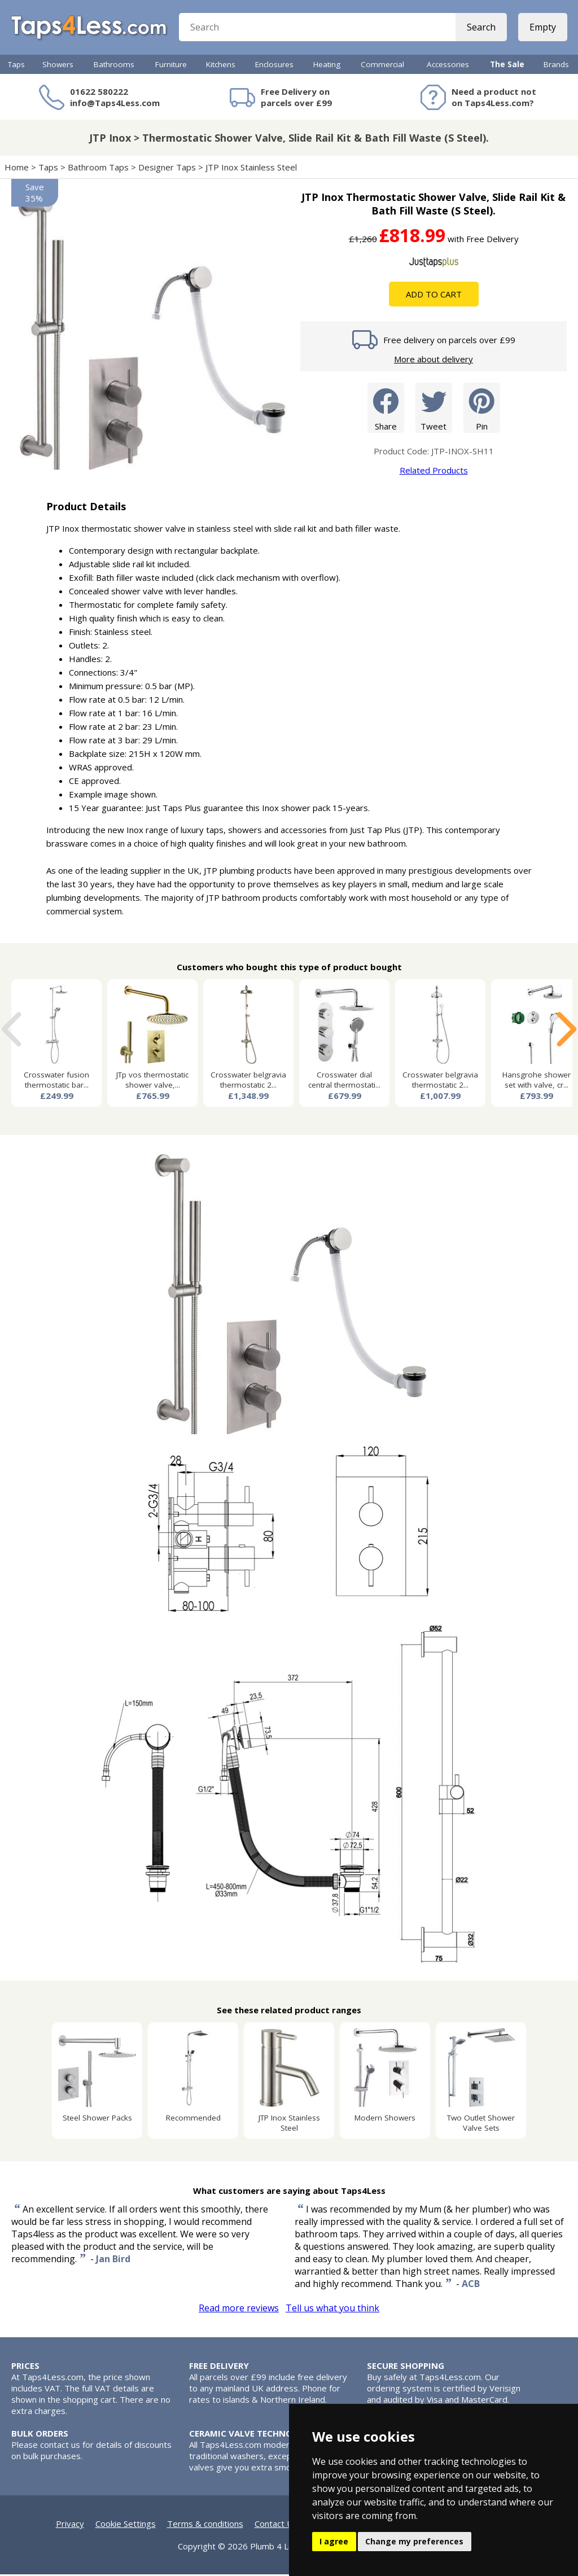 The image size is (578, 2576). What do you see at coordinates (433, 360) in the screenshot?
I see `More about delivery` at bounding box center [433, 360].